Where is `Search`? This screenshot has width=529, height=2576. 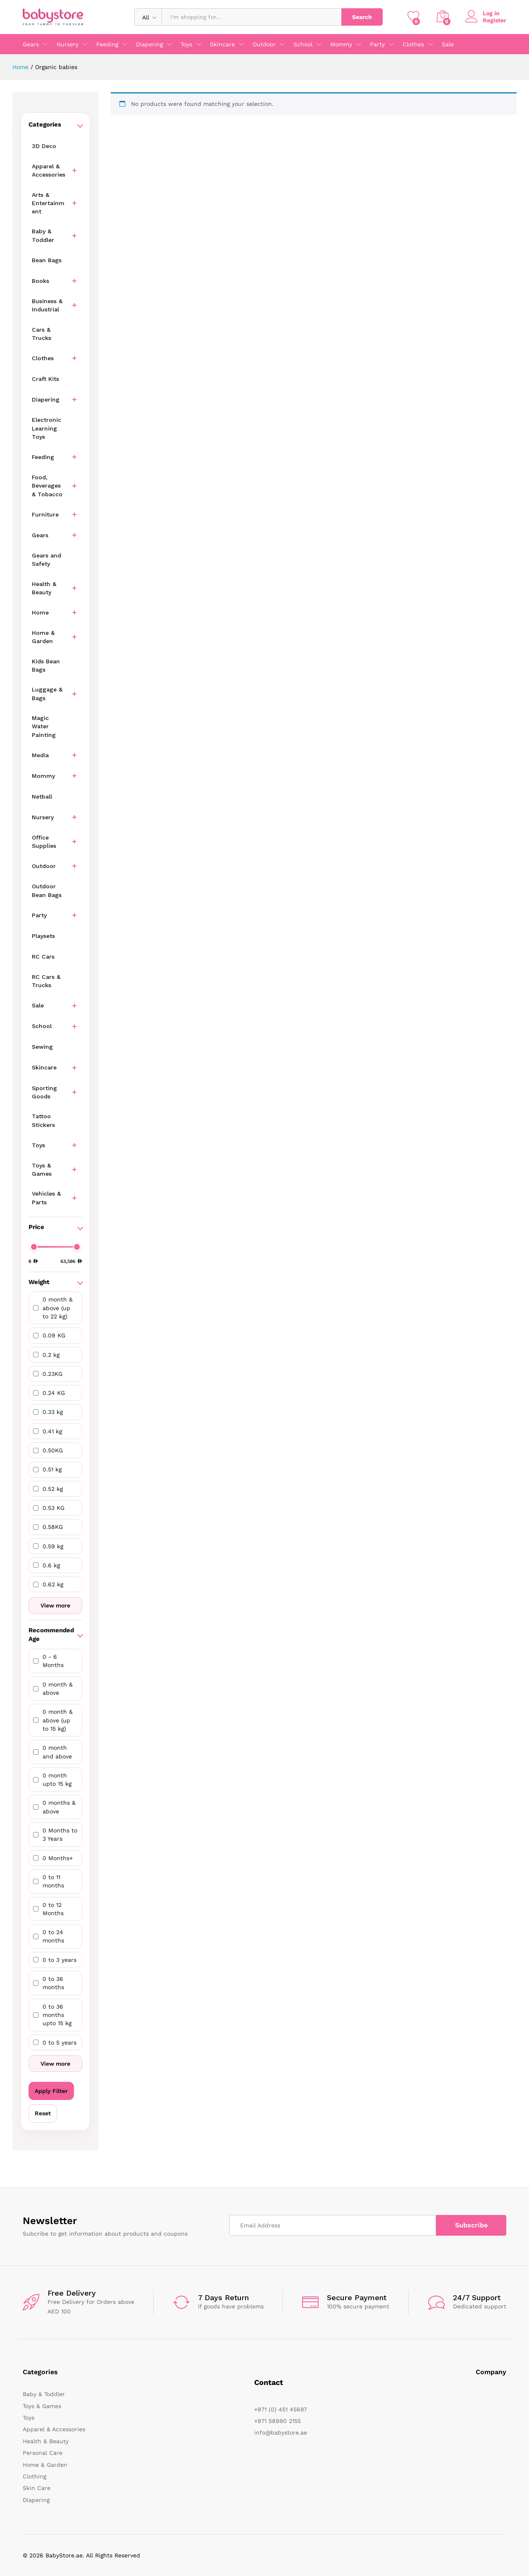
Search is located at coordinates (362, 17).